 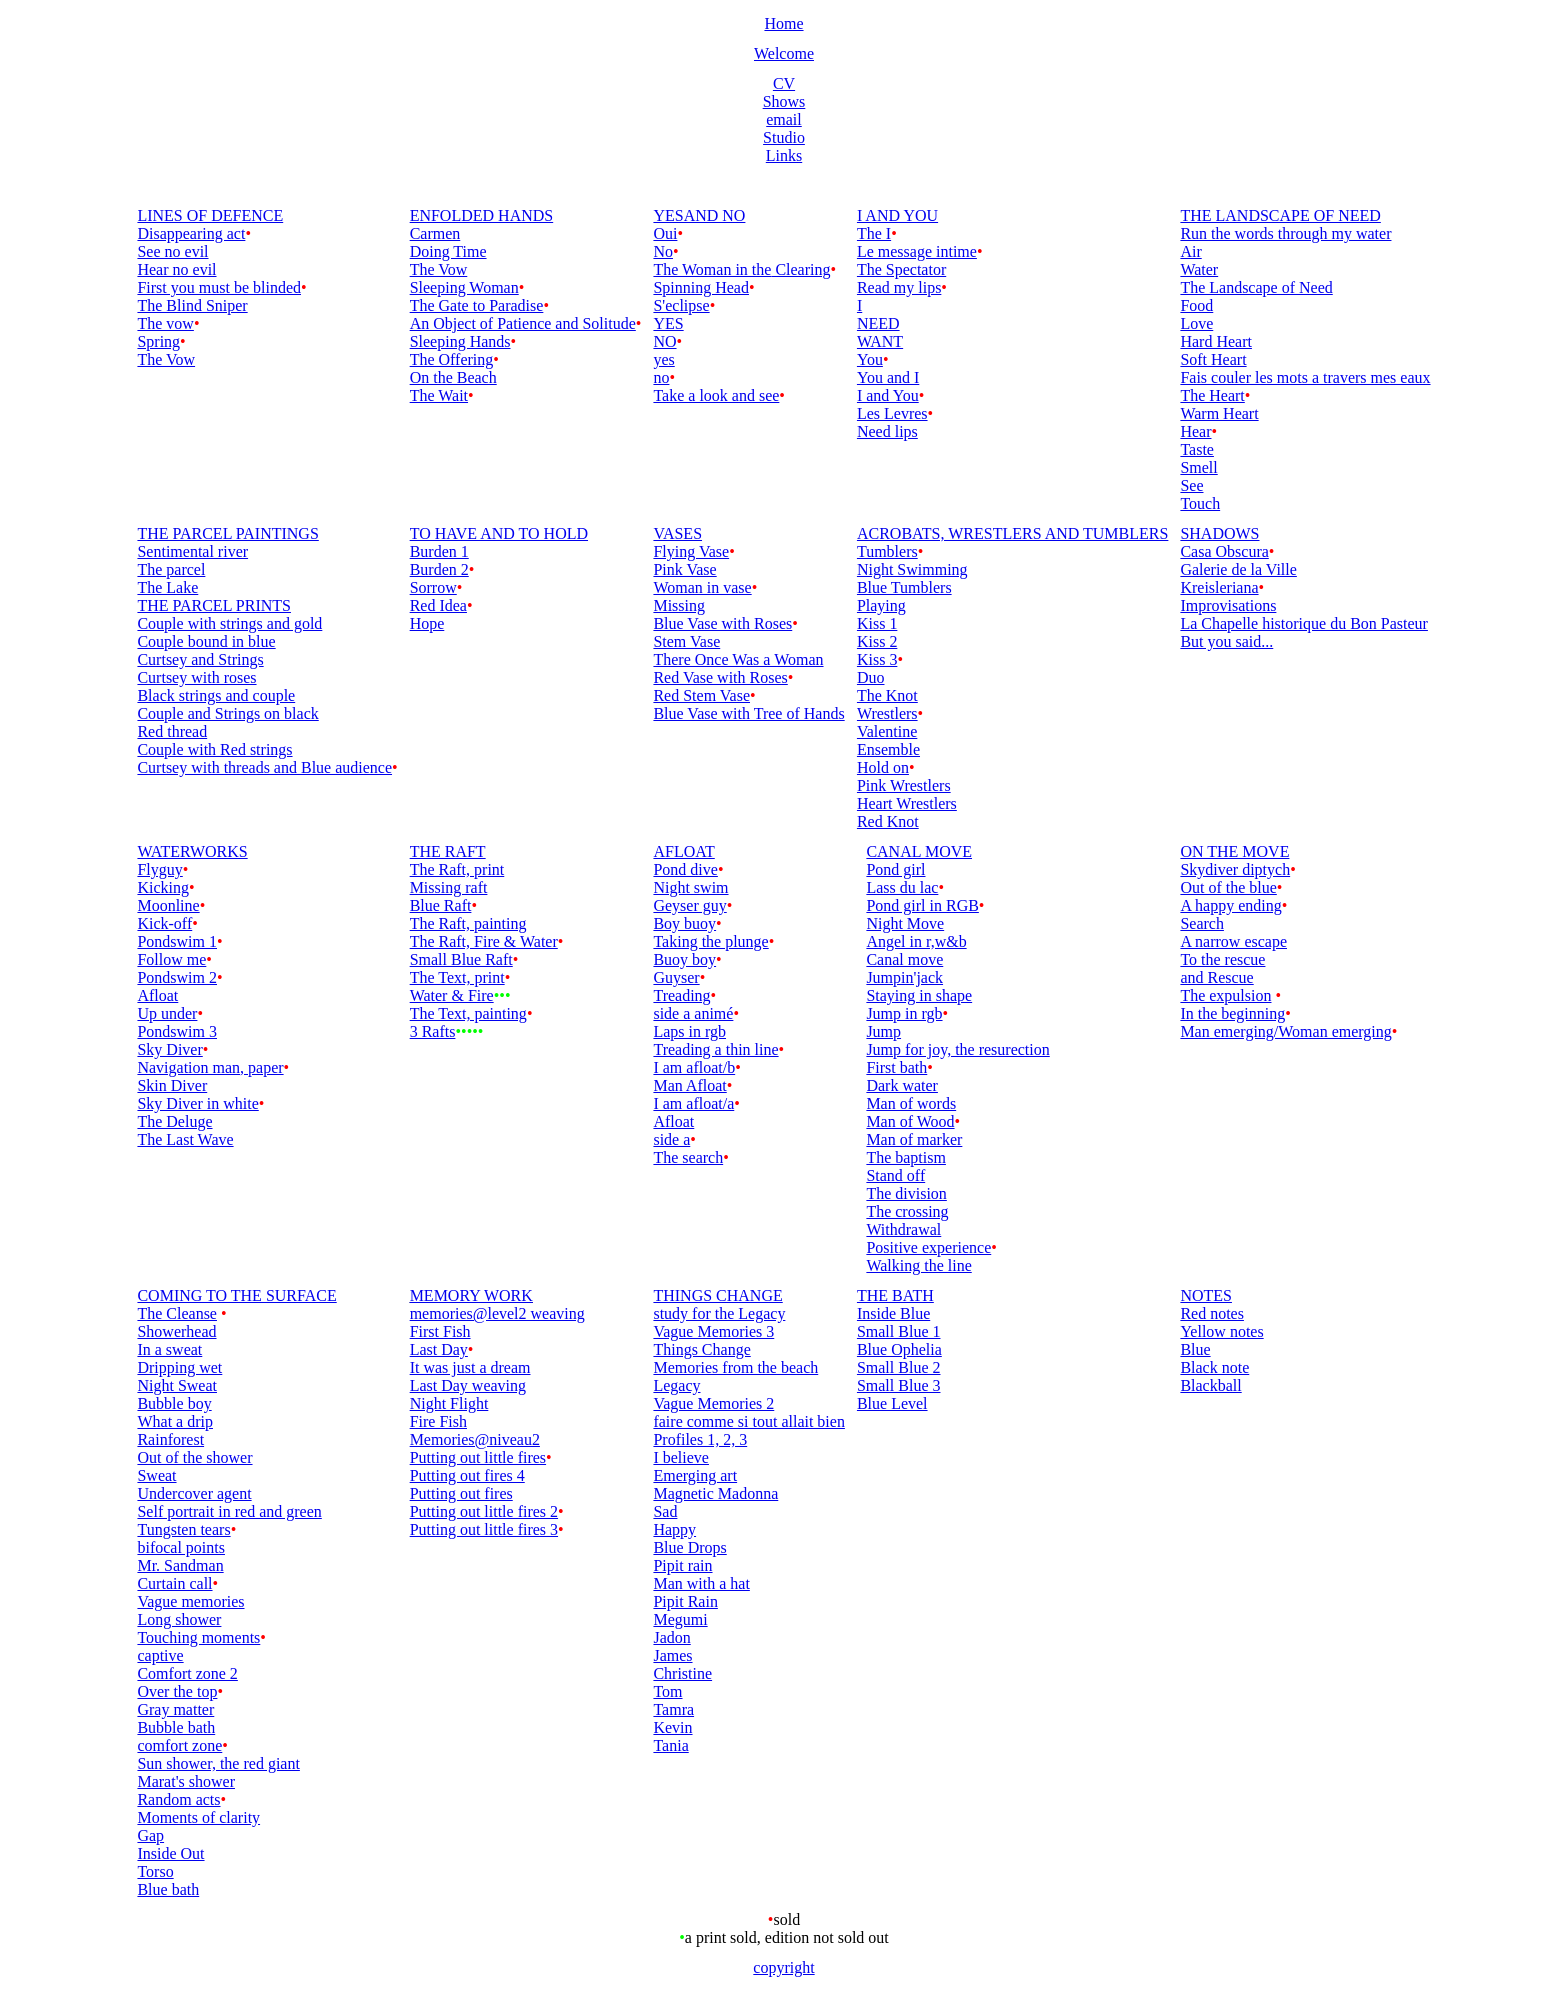 What do you see at coordinates (439, 1349) in the screenshot?
I see `Last Day` at bounding box center [439, 1349].